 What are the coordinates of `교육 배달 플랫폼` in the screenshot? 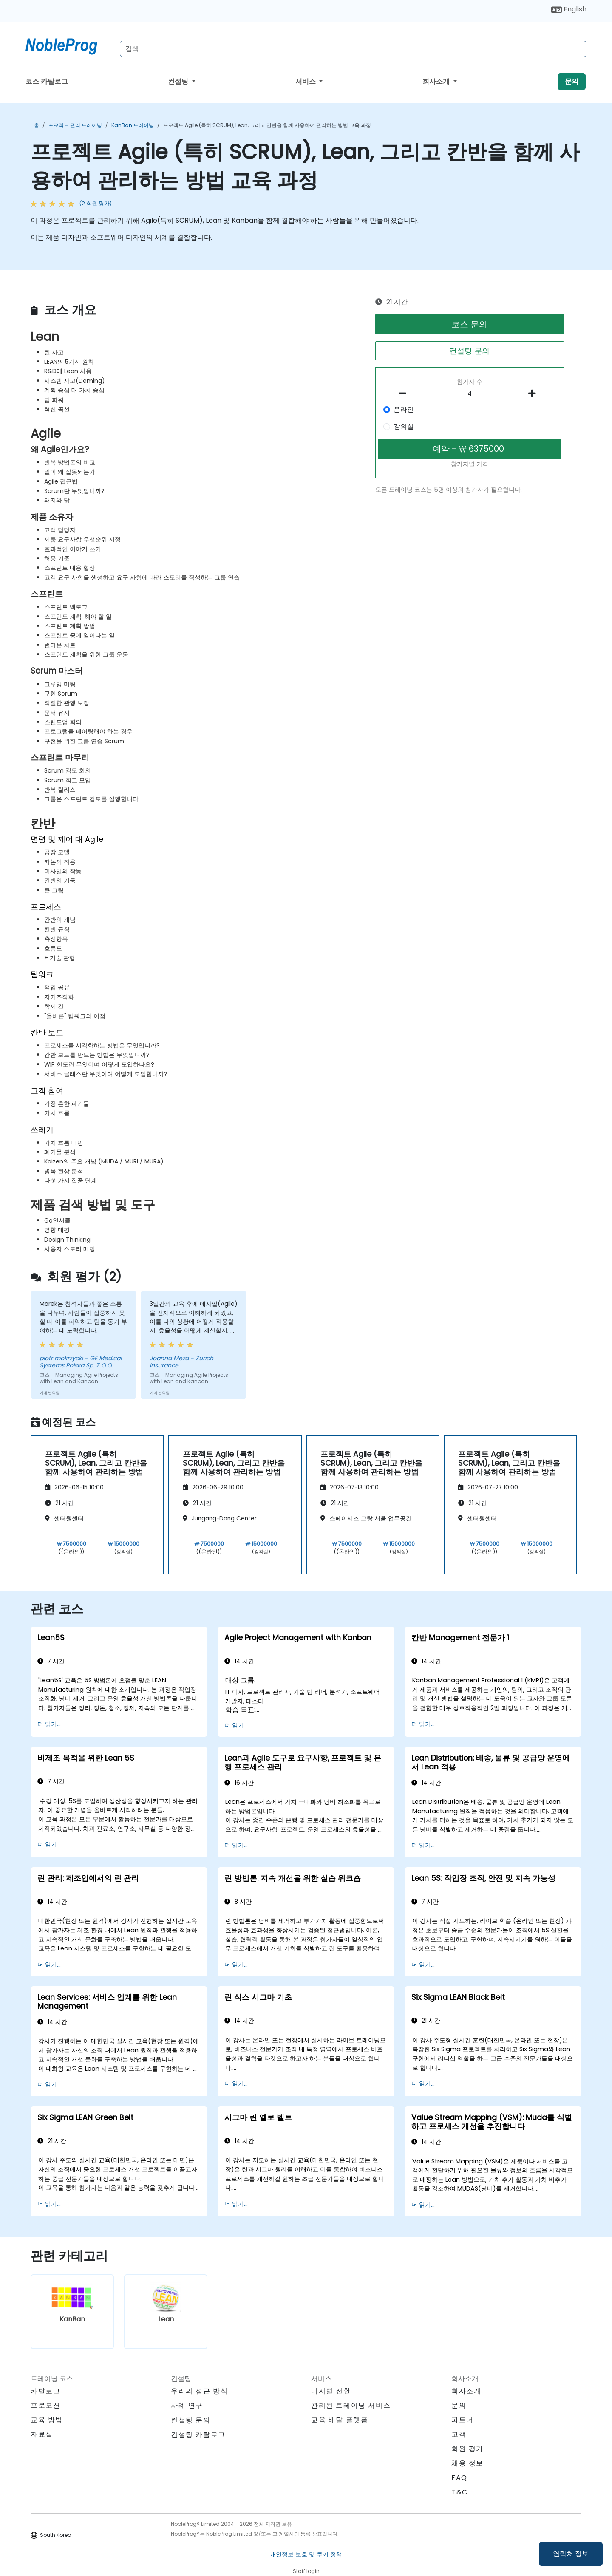 It's located at (339, 2420).